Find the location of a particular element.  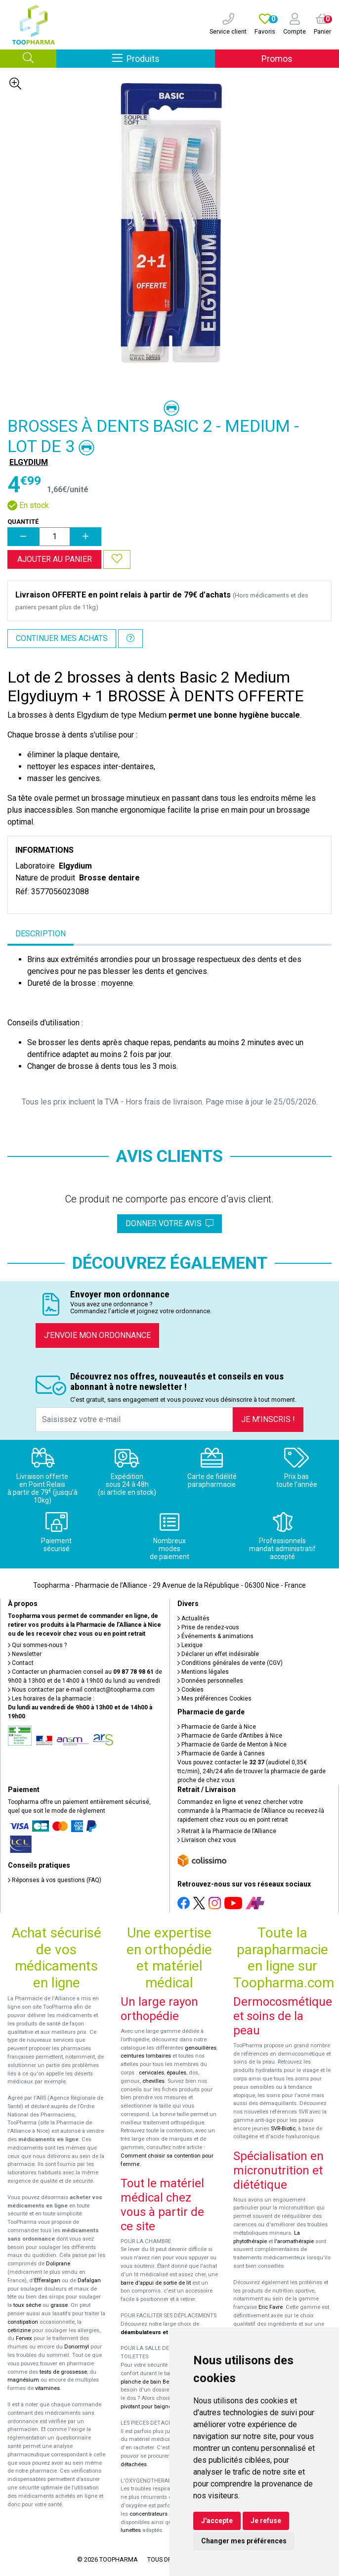

Changer mes préférences [button] is located at coordinates (244, 2541).